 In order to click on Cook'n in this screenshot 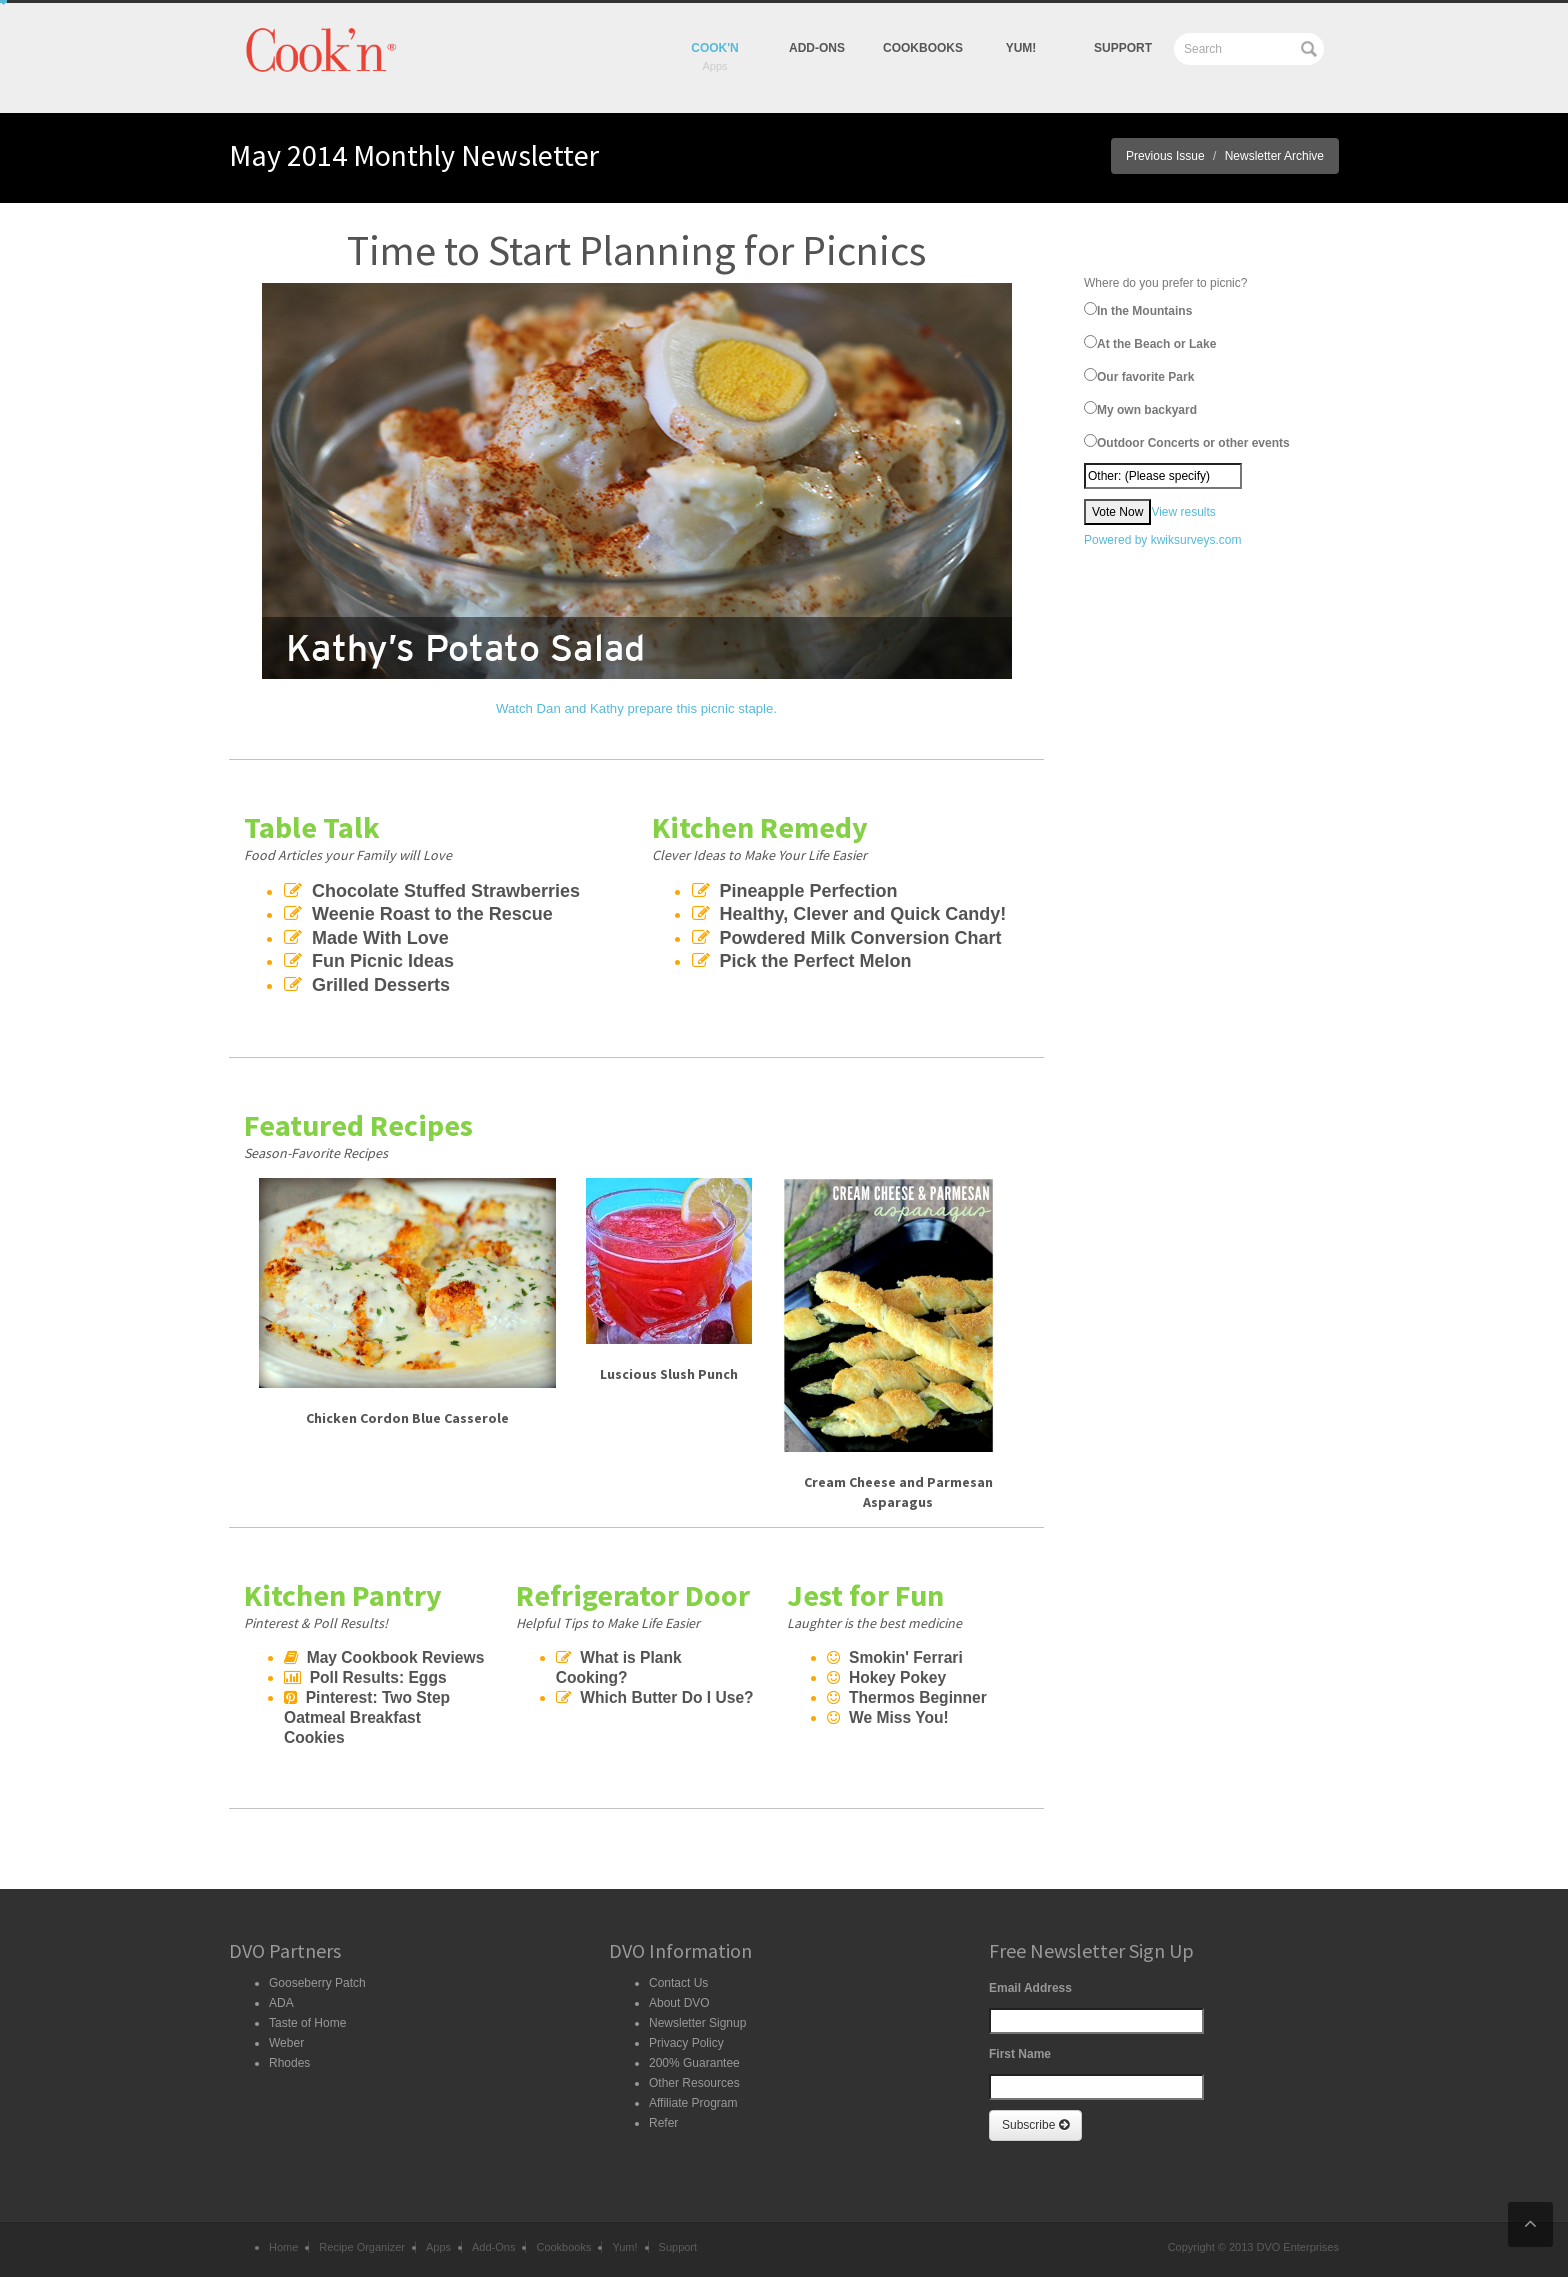, I will do `click(715, 48)`.